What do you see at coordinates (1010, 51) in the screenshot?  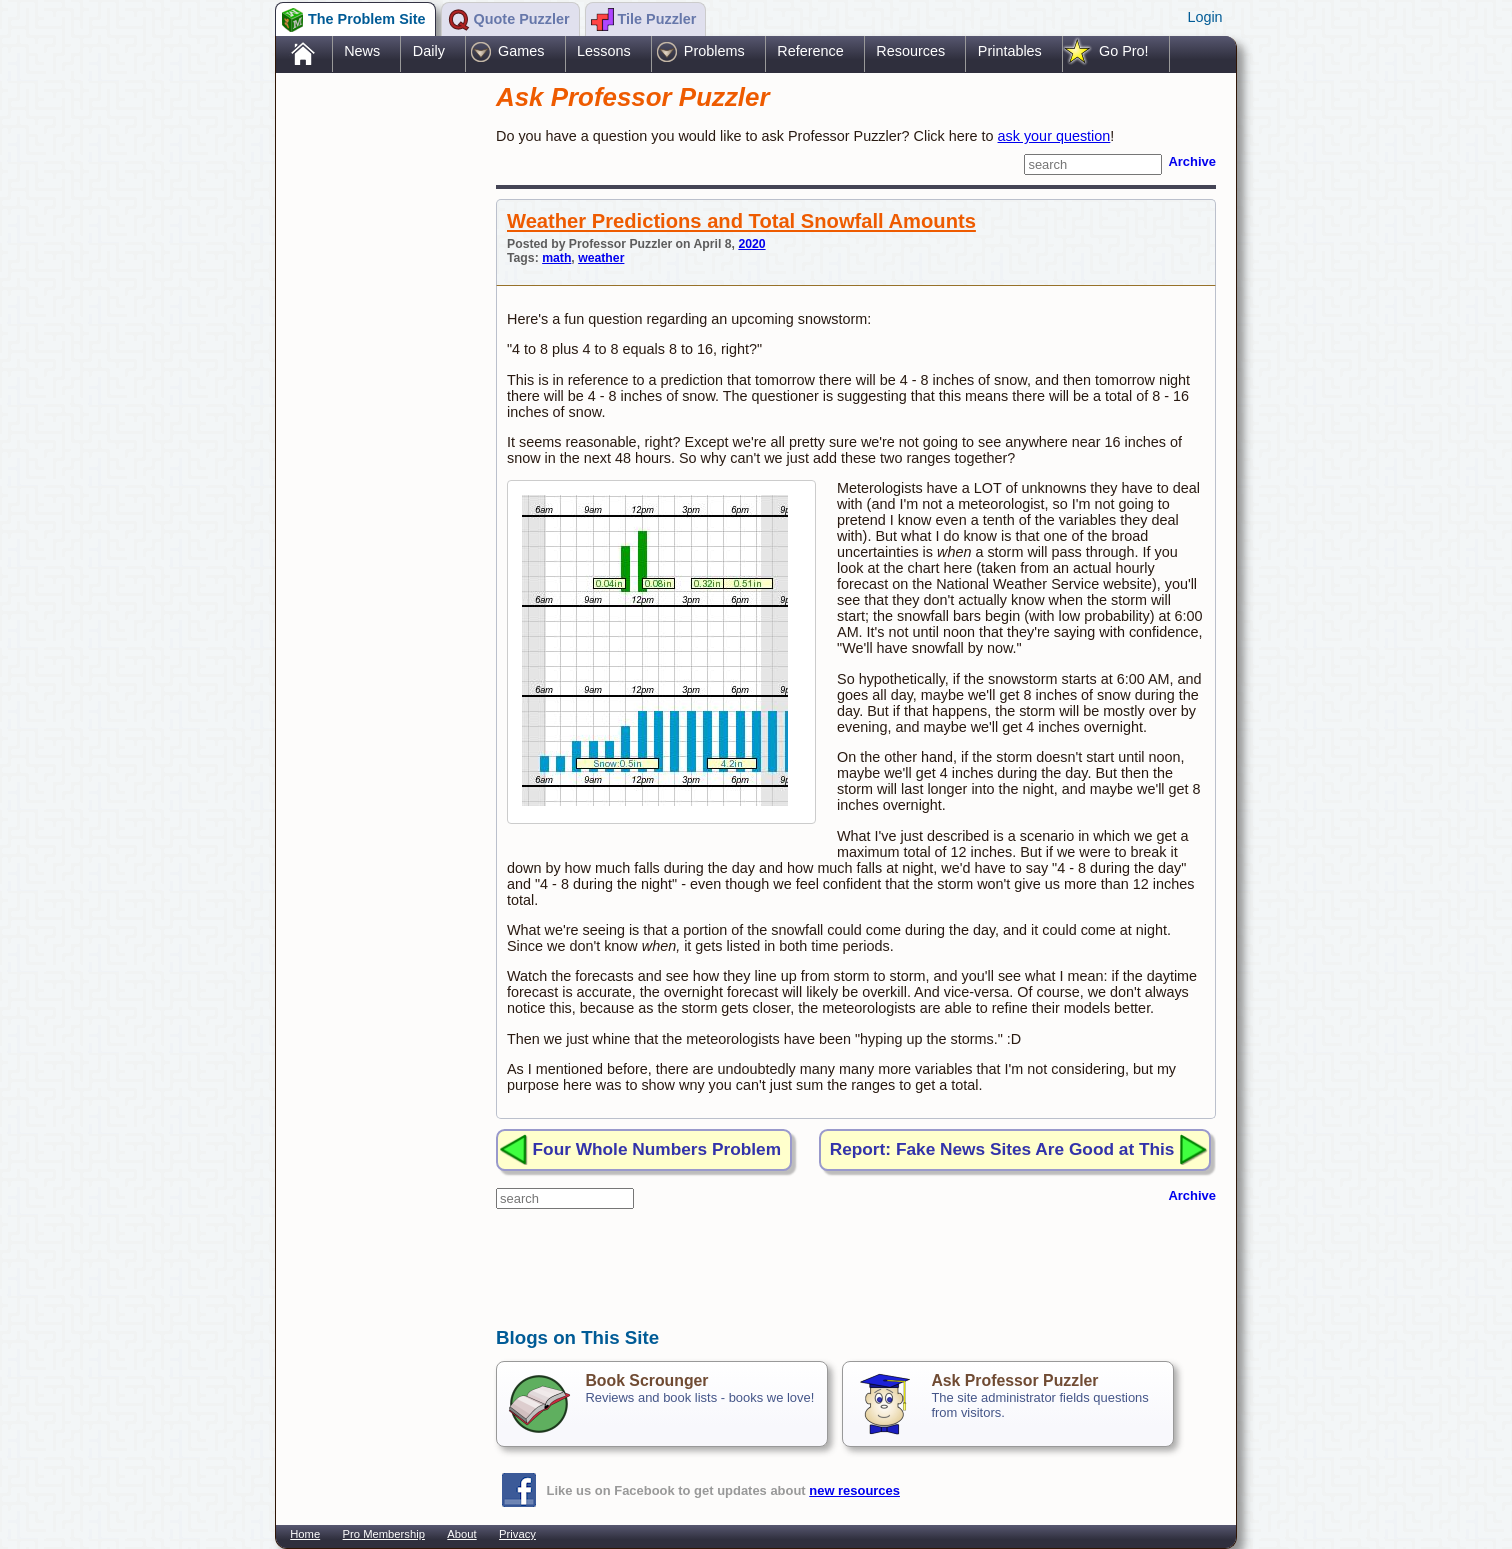 I see `Printables` at bounding box center [1010, 51].